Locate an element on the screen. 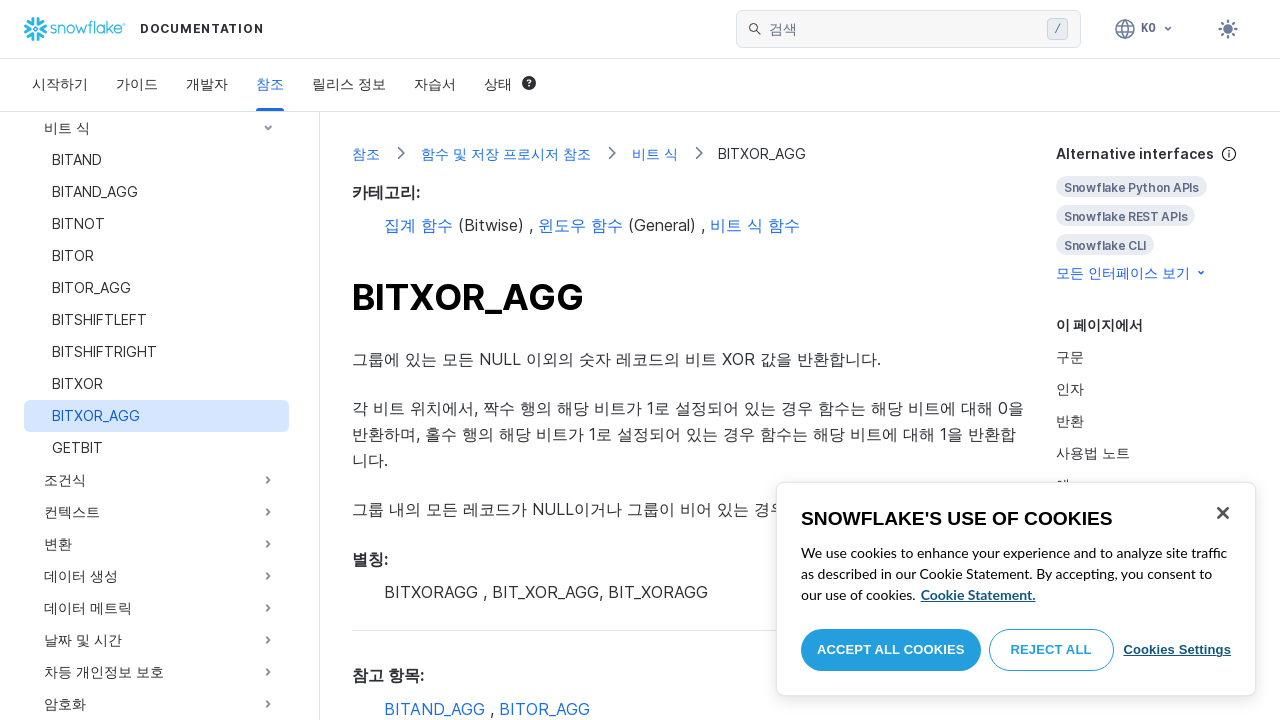 The width and height of the screenshot is (1280, 720). Accept All Cookies is located at coordinates (891, 649).